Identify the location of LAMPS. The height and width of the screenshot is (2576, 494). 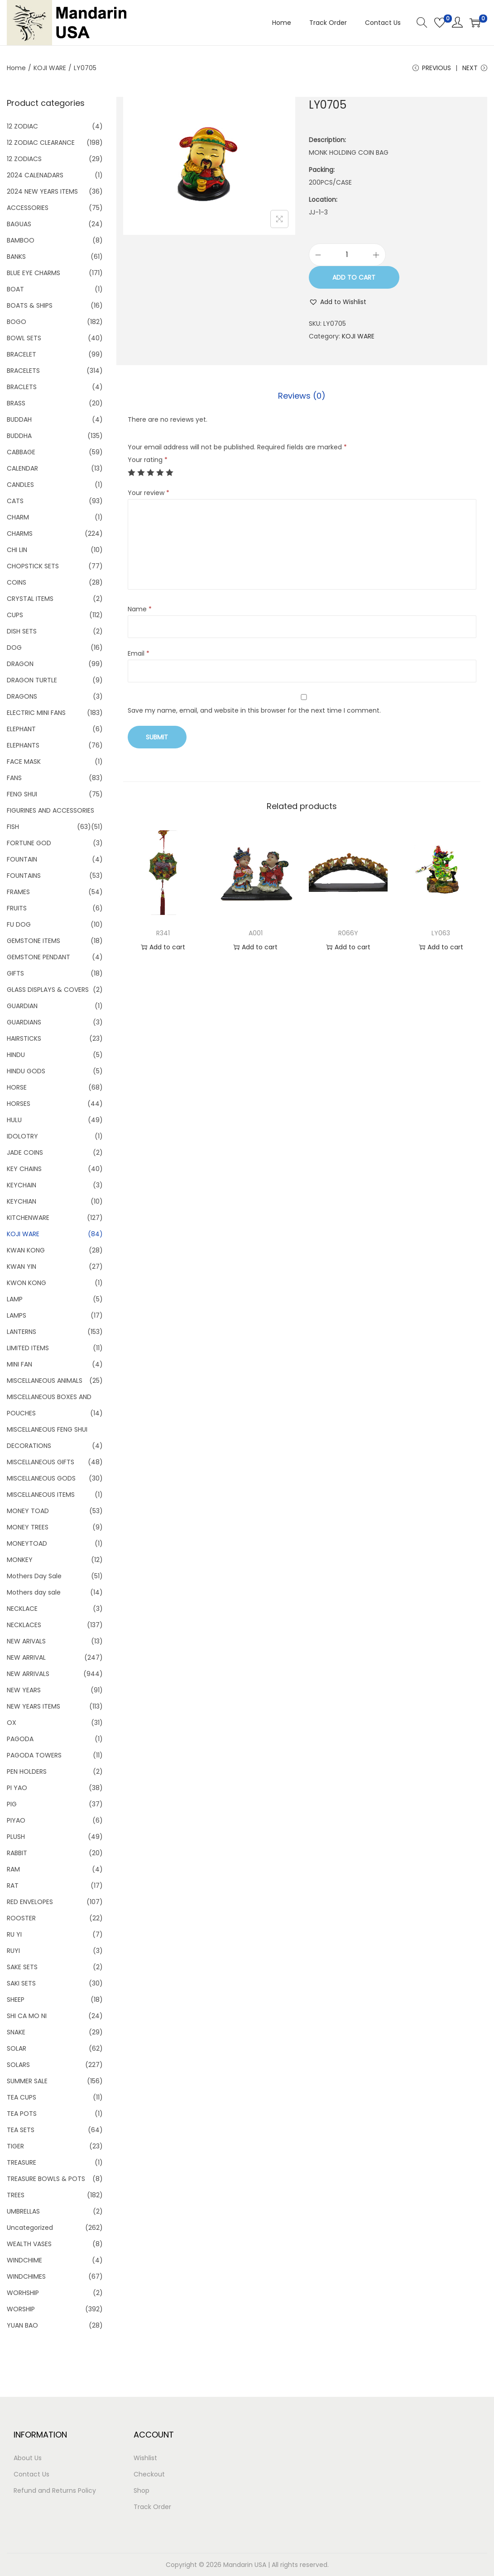
(16, 1315).